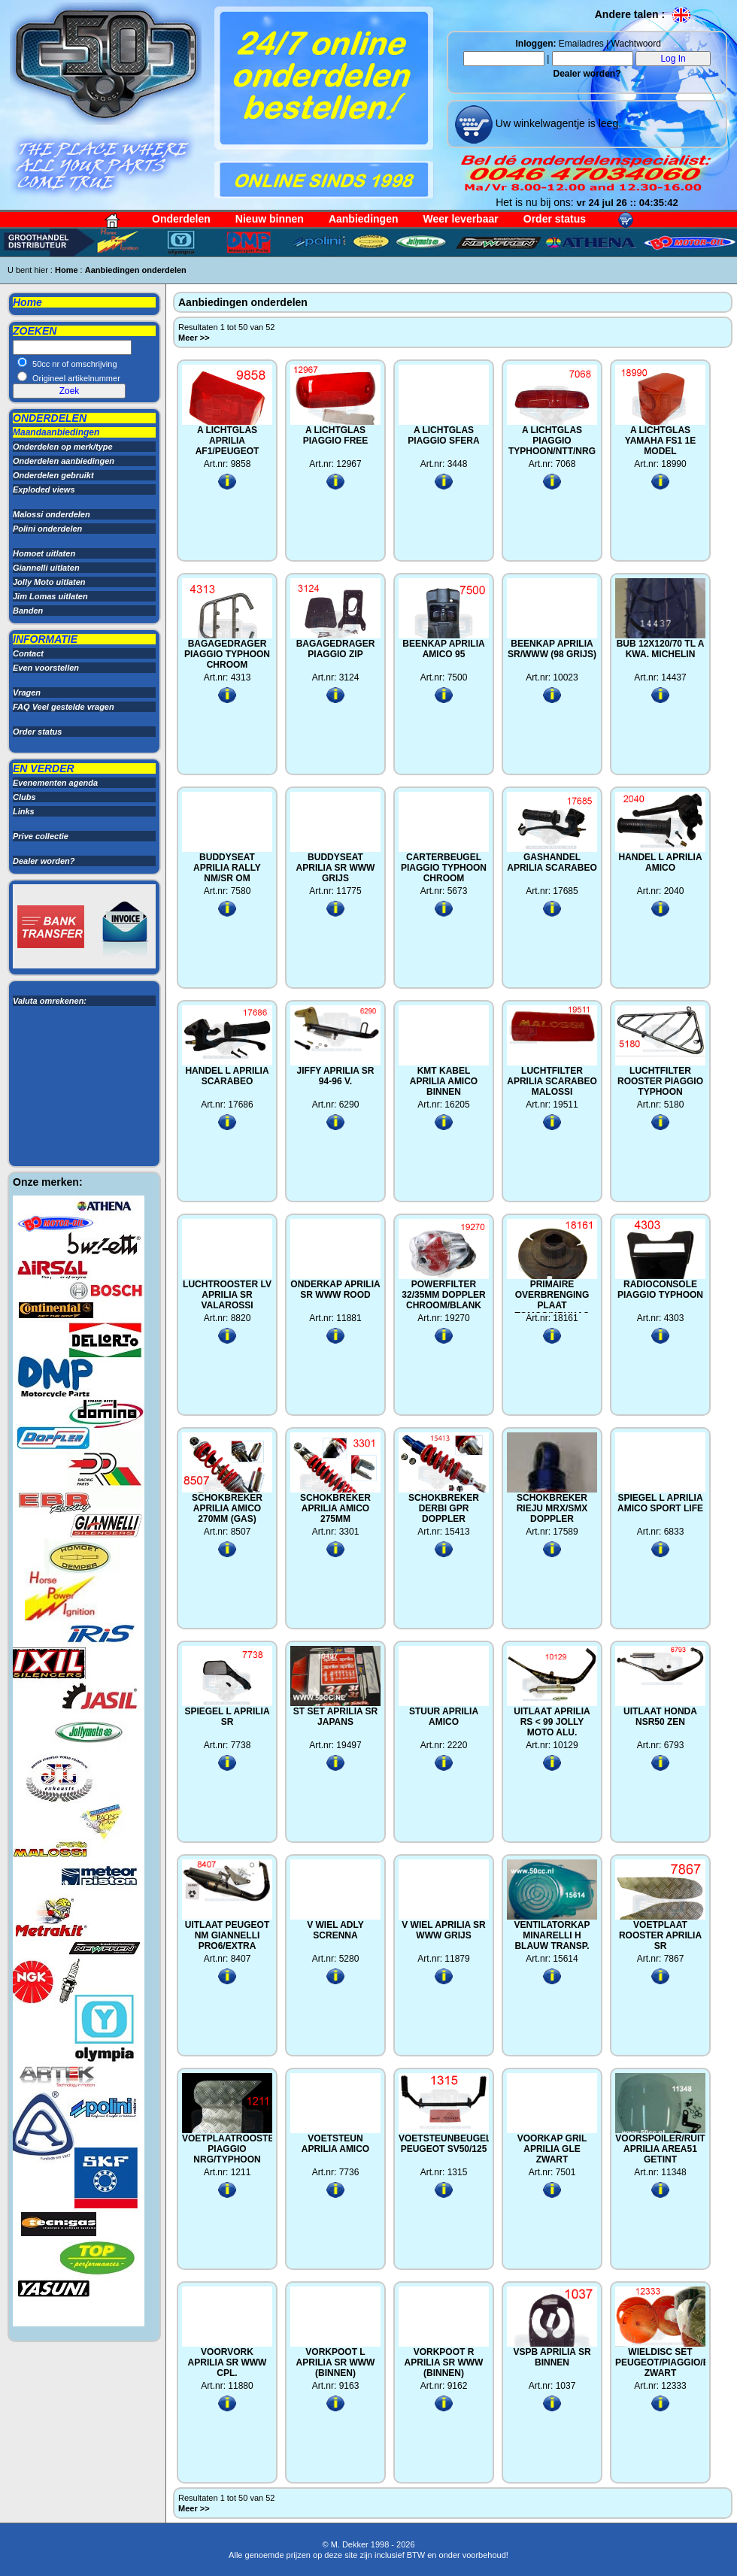 This screenshot has height=2576, width=737. I want to click on Evenementen agenda, so click(55, 782).